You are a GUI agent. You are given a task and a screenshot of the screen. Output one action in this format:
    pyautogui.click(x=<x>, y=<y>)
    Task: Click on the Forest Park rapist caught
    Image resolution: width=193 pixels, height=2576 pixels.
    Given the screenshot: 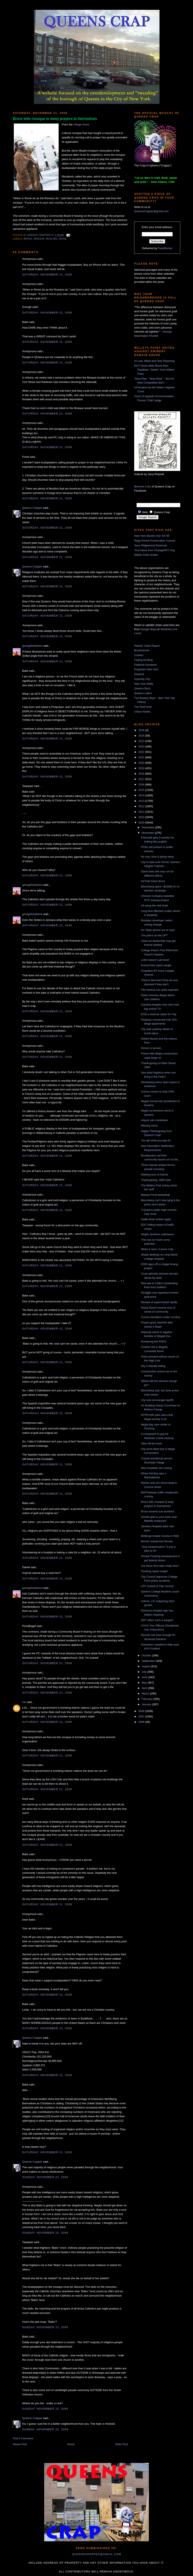 What is the action you would take?
    pyautogui.click(x=156, y=965)
    